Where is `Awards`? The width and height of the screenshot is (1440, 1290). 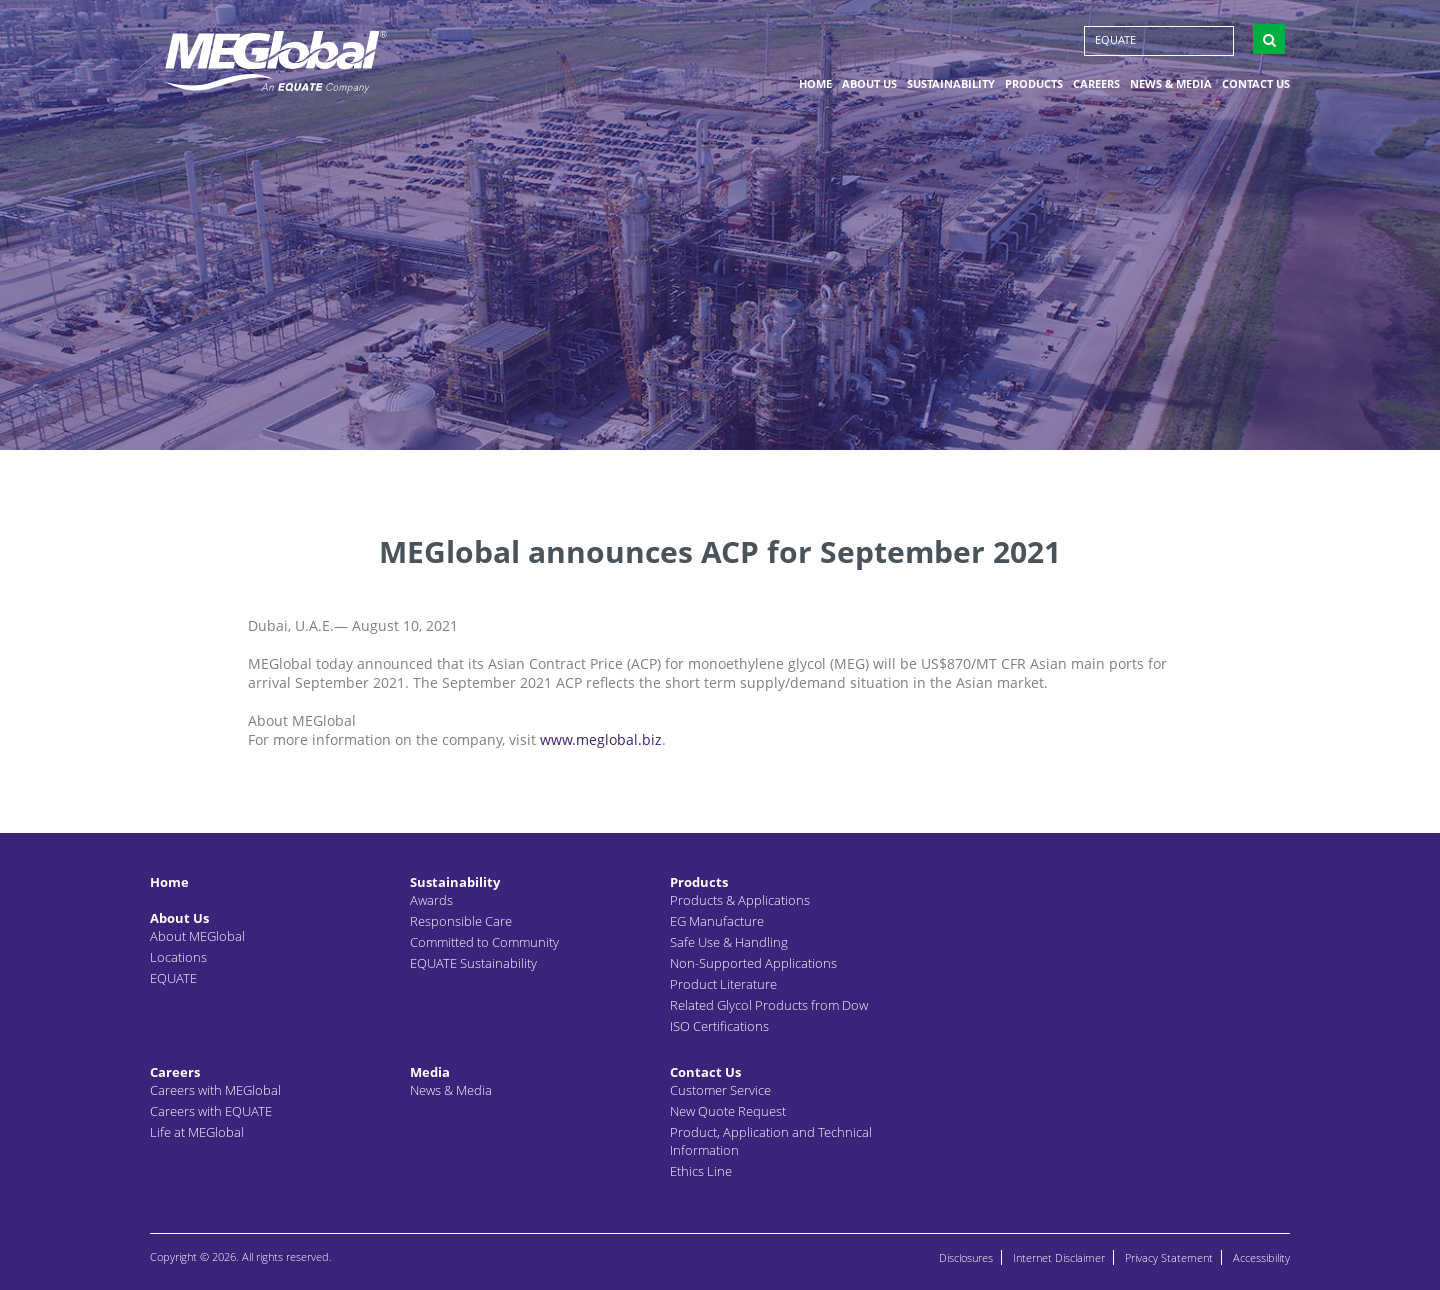
Awards is located at coordinates (431, 900).